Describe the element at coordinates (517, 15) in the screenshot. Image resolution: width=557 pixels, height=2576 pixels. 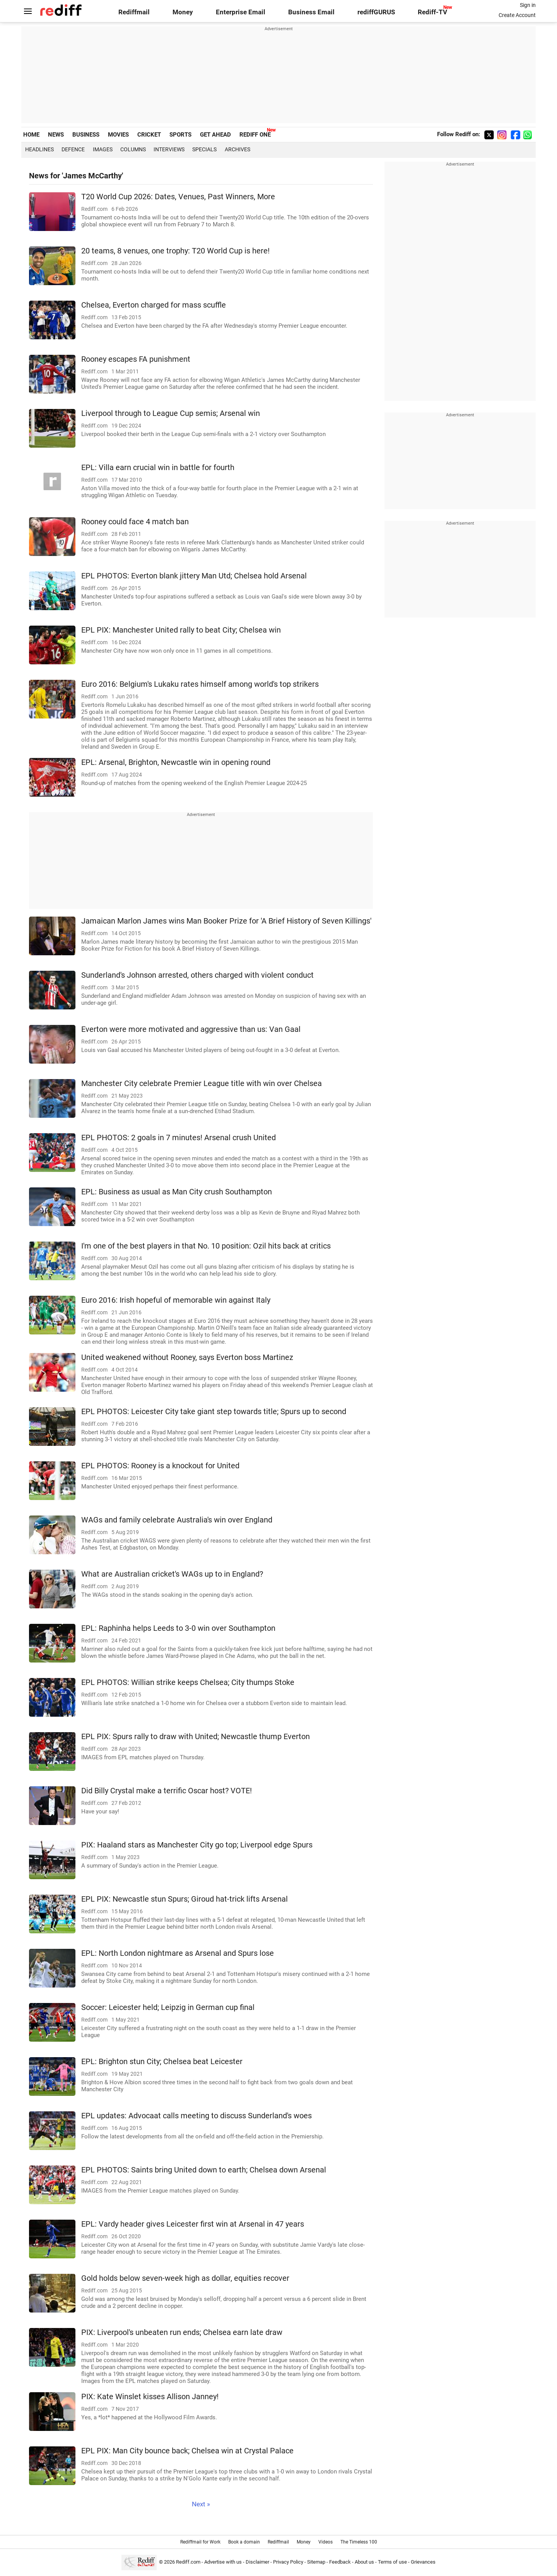
I see `Create Account` at that location.